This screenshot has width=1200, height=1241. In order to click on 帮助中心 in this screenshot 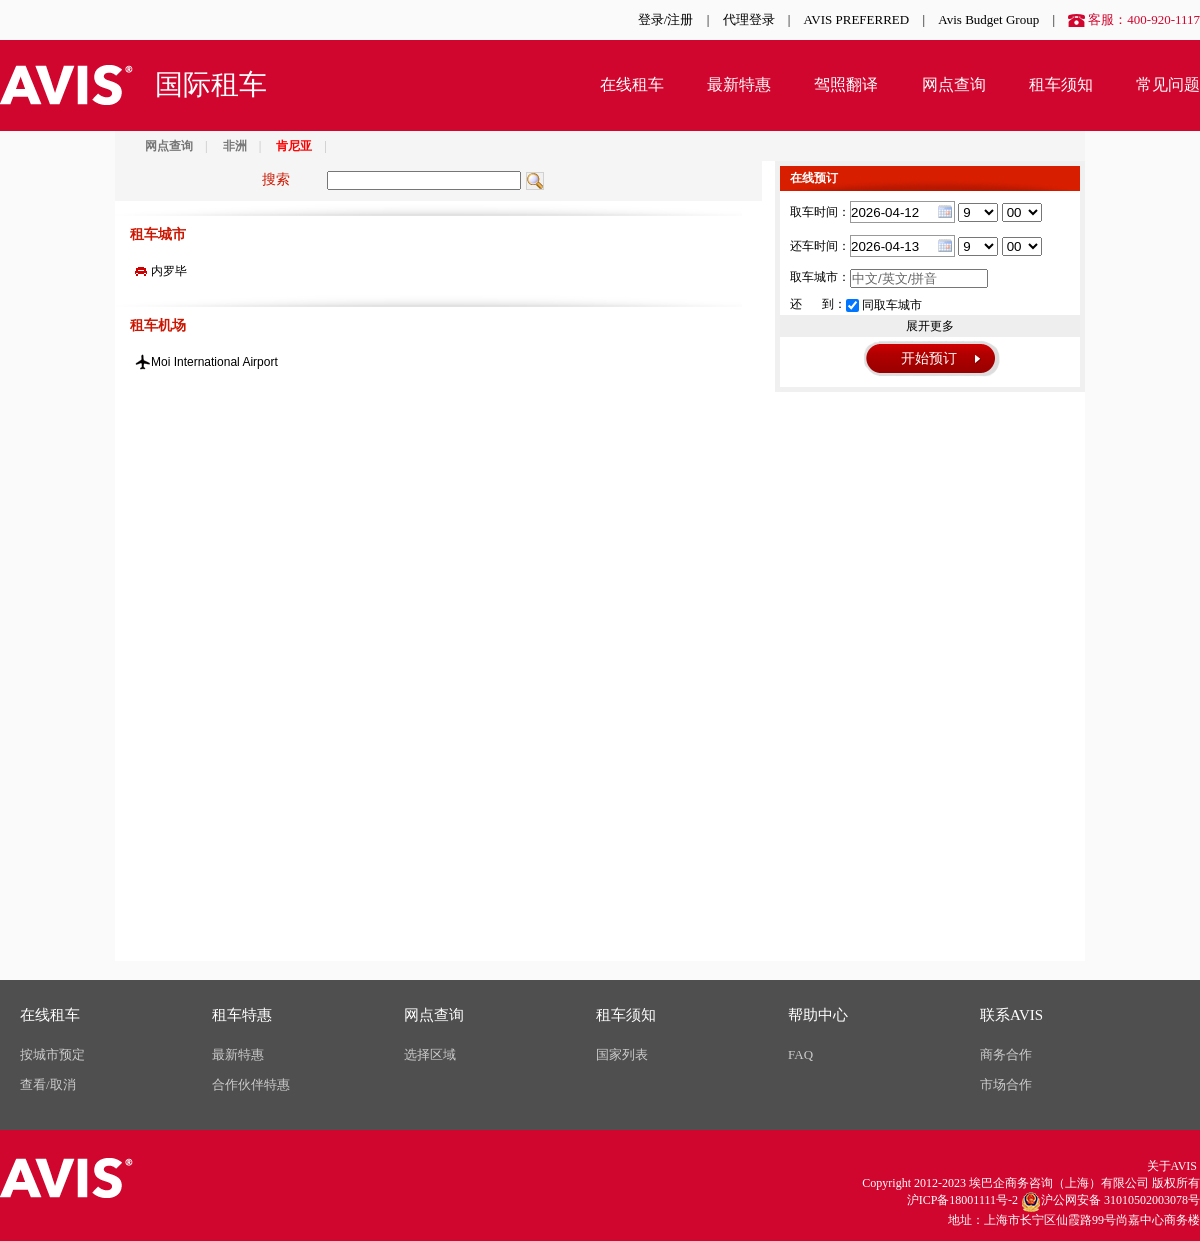, I will do `click(818, 1015)`.